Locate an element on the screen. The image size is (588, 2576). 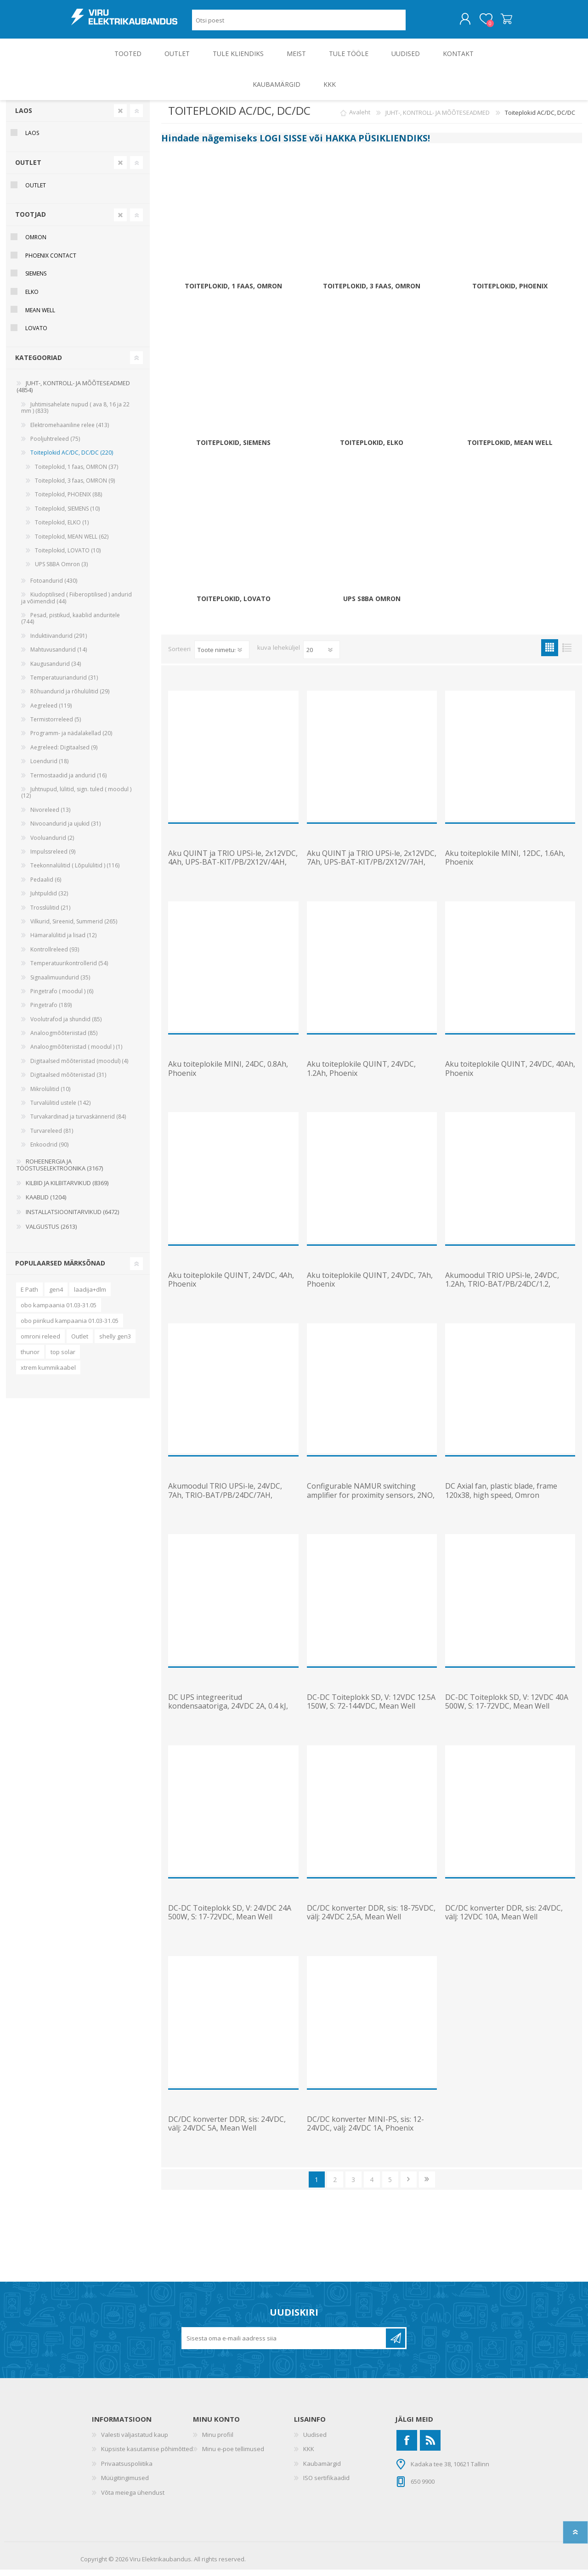
Toiteplokid, MEAN WELL is located at coordinates (510, 449).